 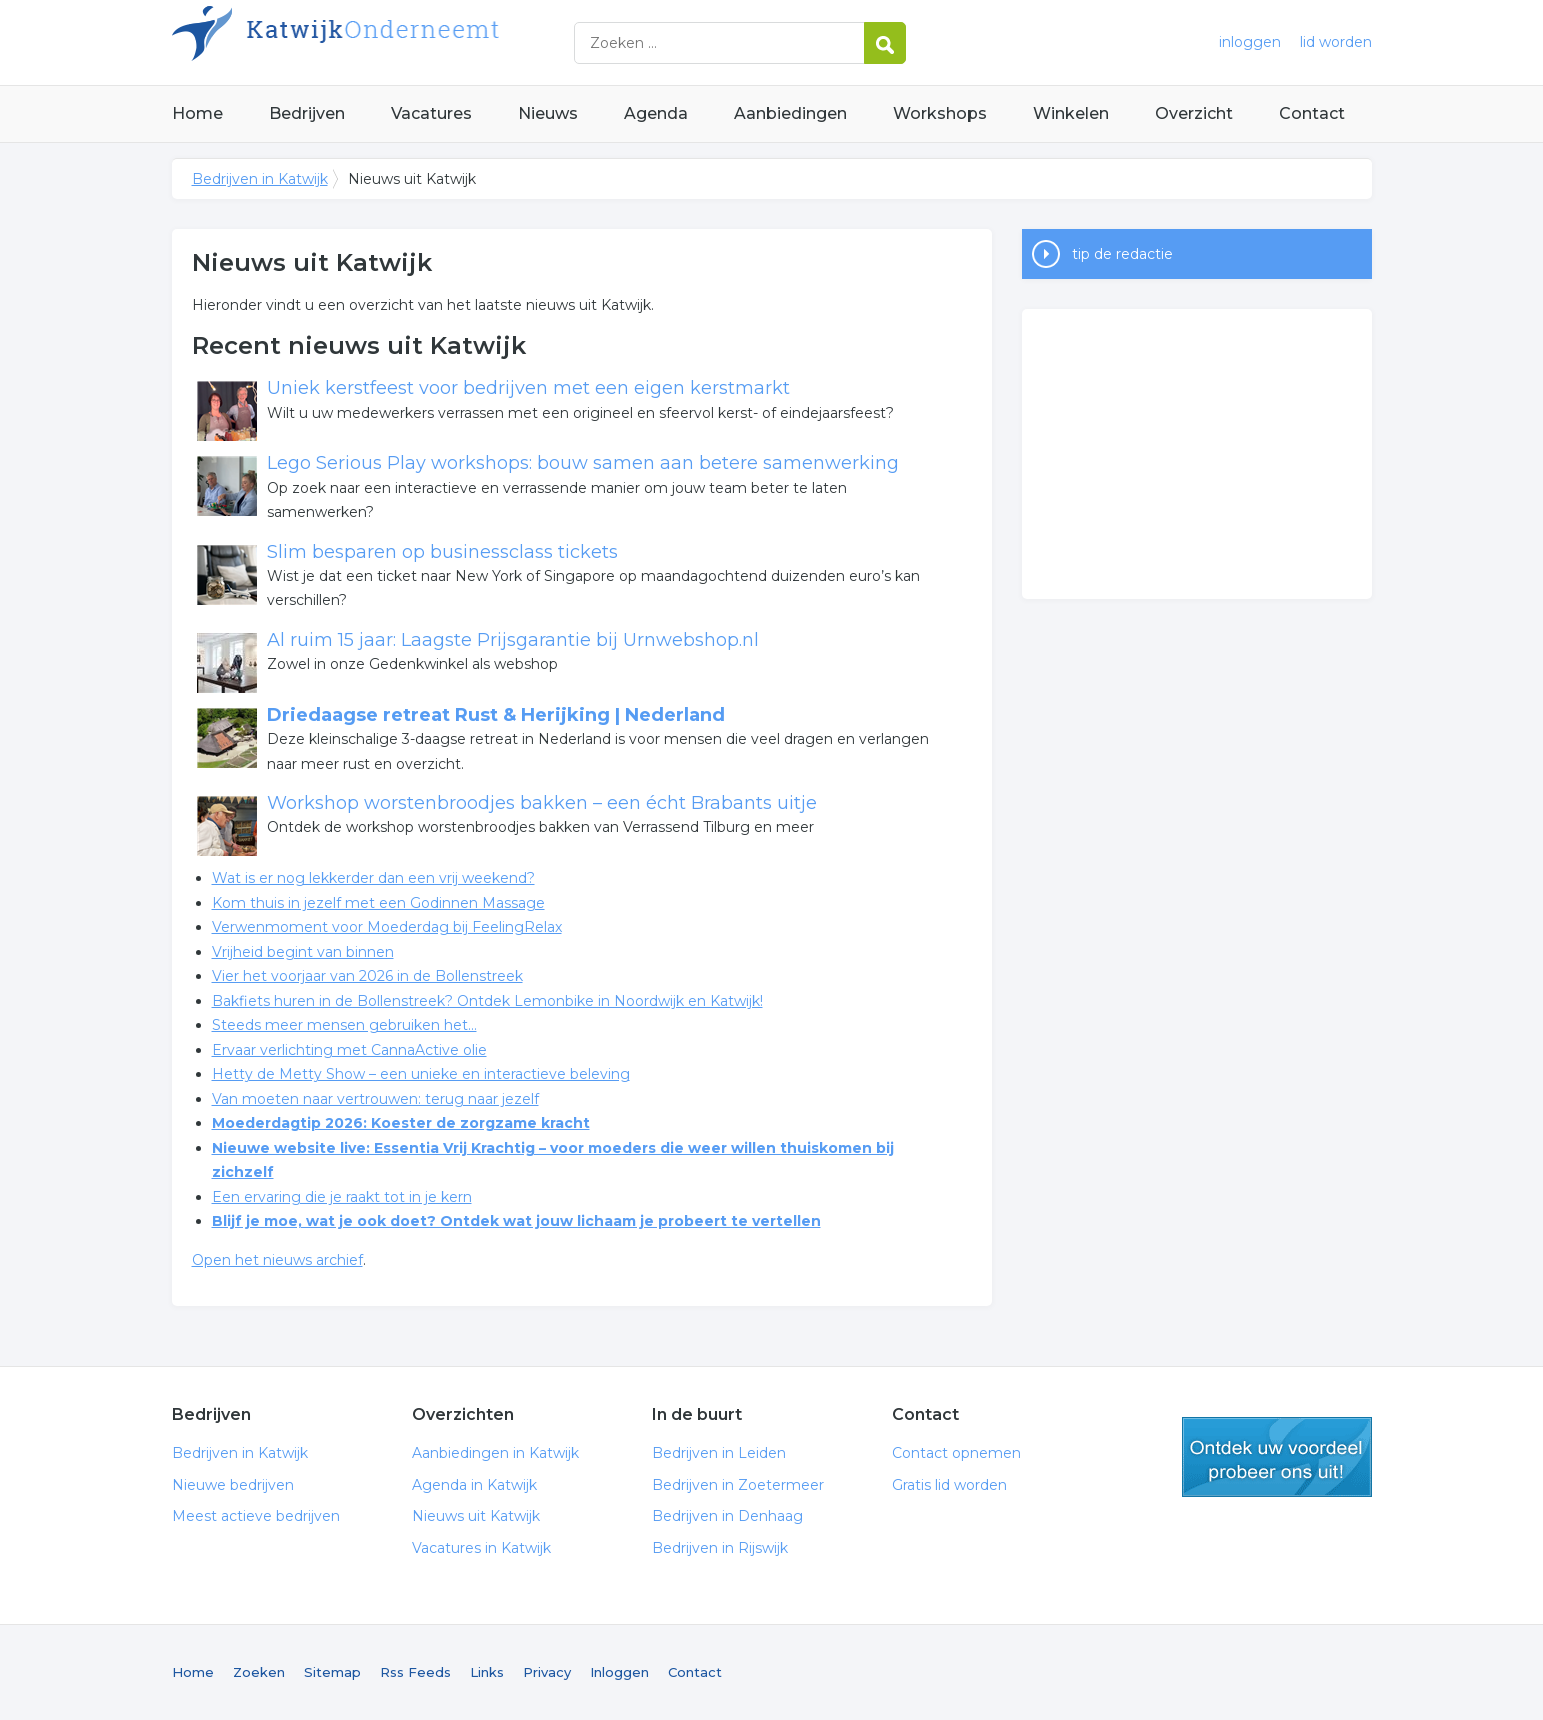 What do you see at coordinates (1250, 42) in the screenshot?
I see `inloggen` at bounding box center [1250, 42].